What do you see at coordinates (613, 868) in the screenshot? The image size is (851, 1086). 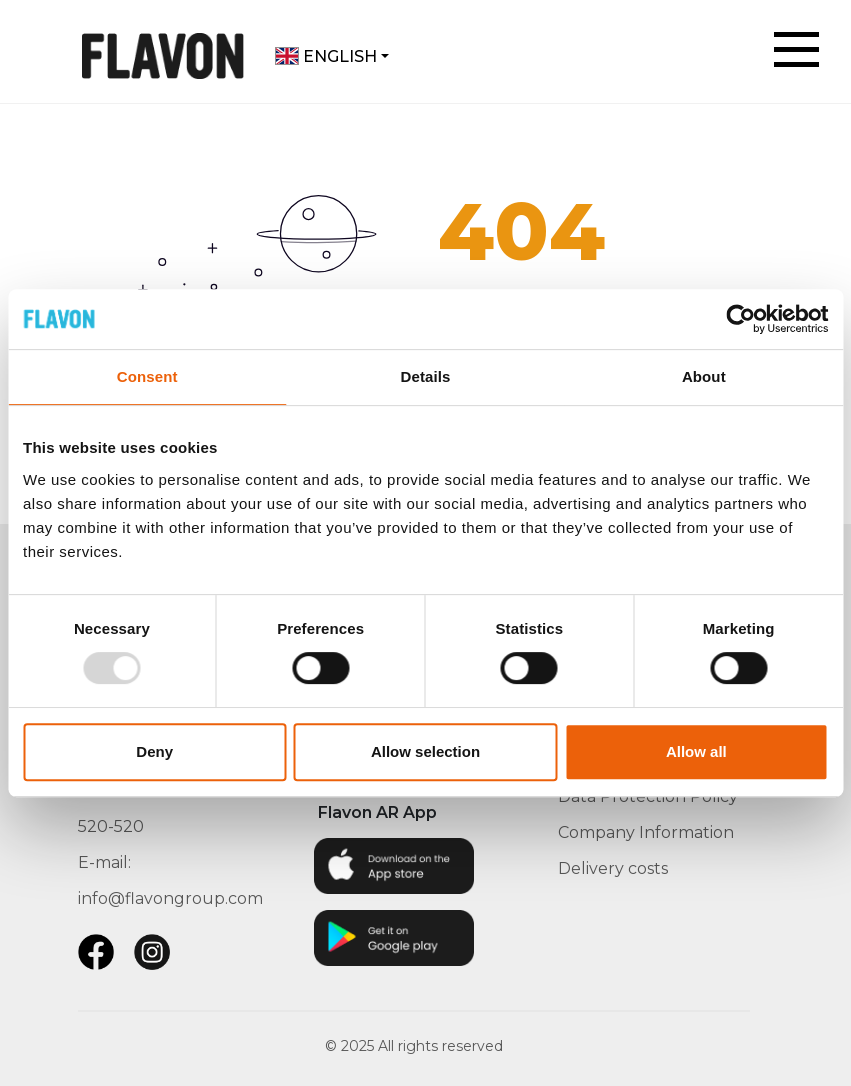 I see `Delivery costs` at bounding box center [613, 868].